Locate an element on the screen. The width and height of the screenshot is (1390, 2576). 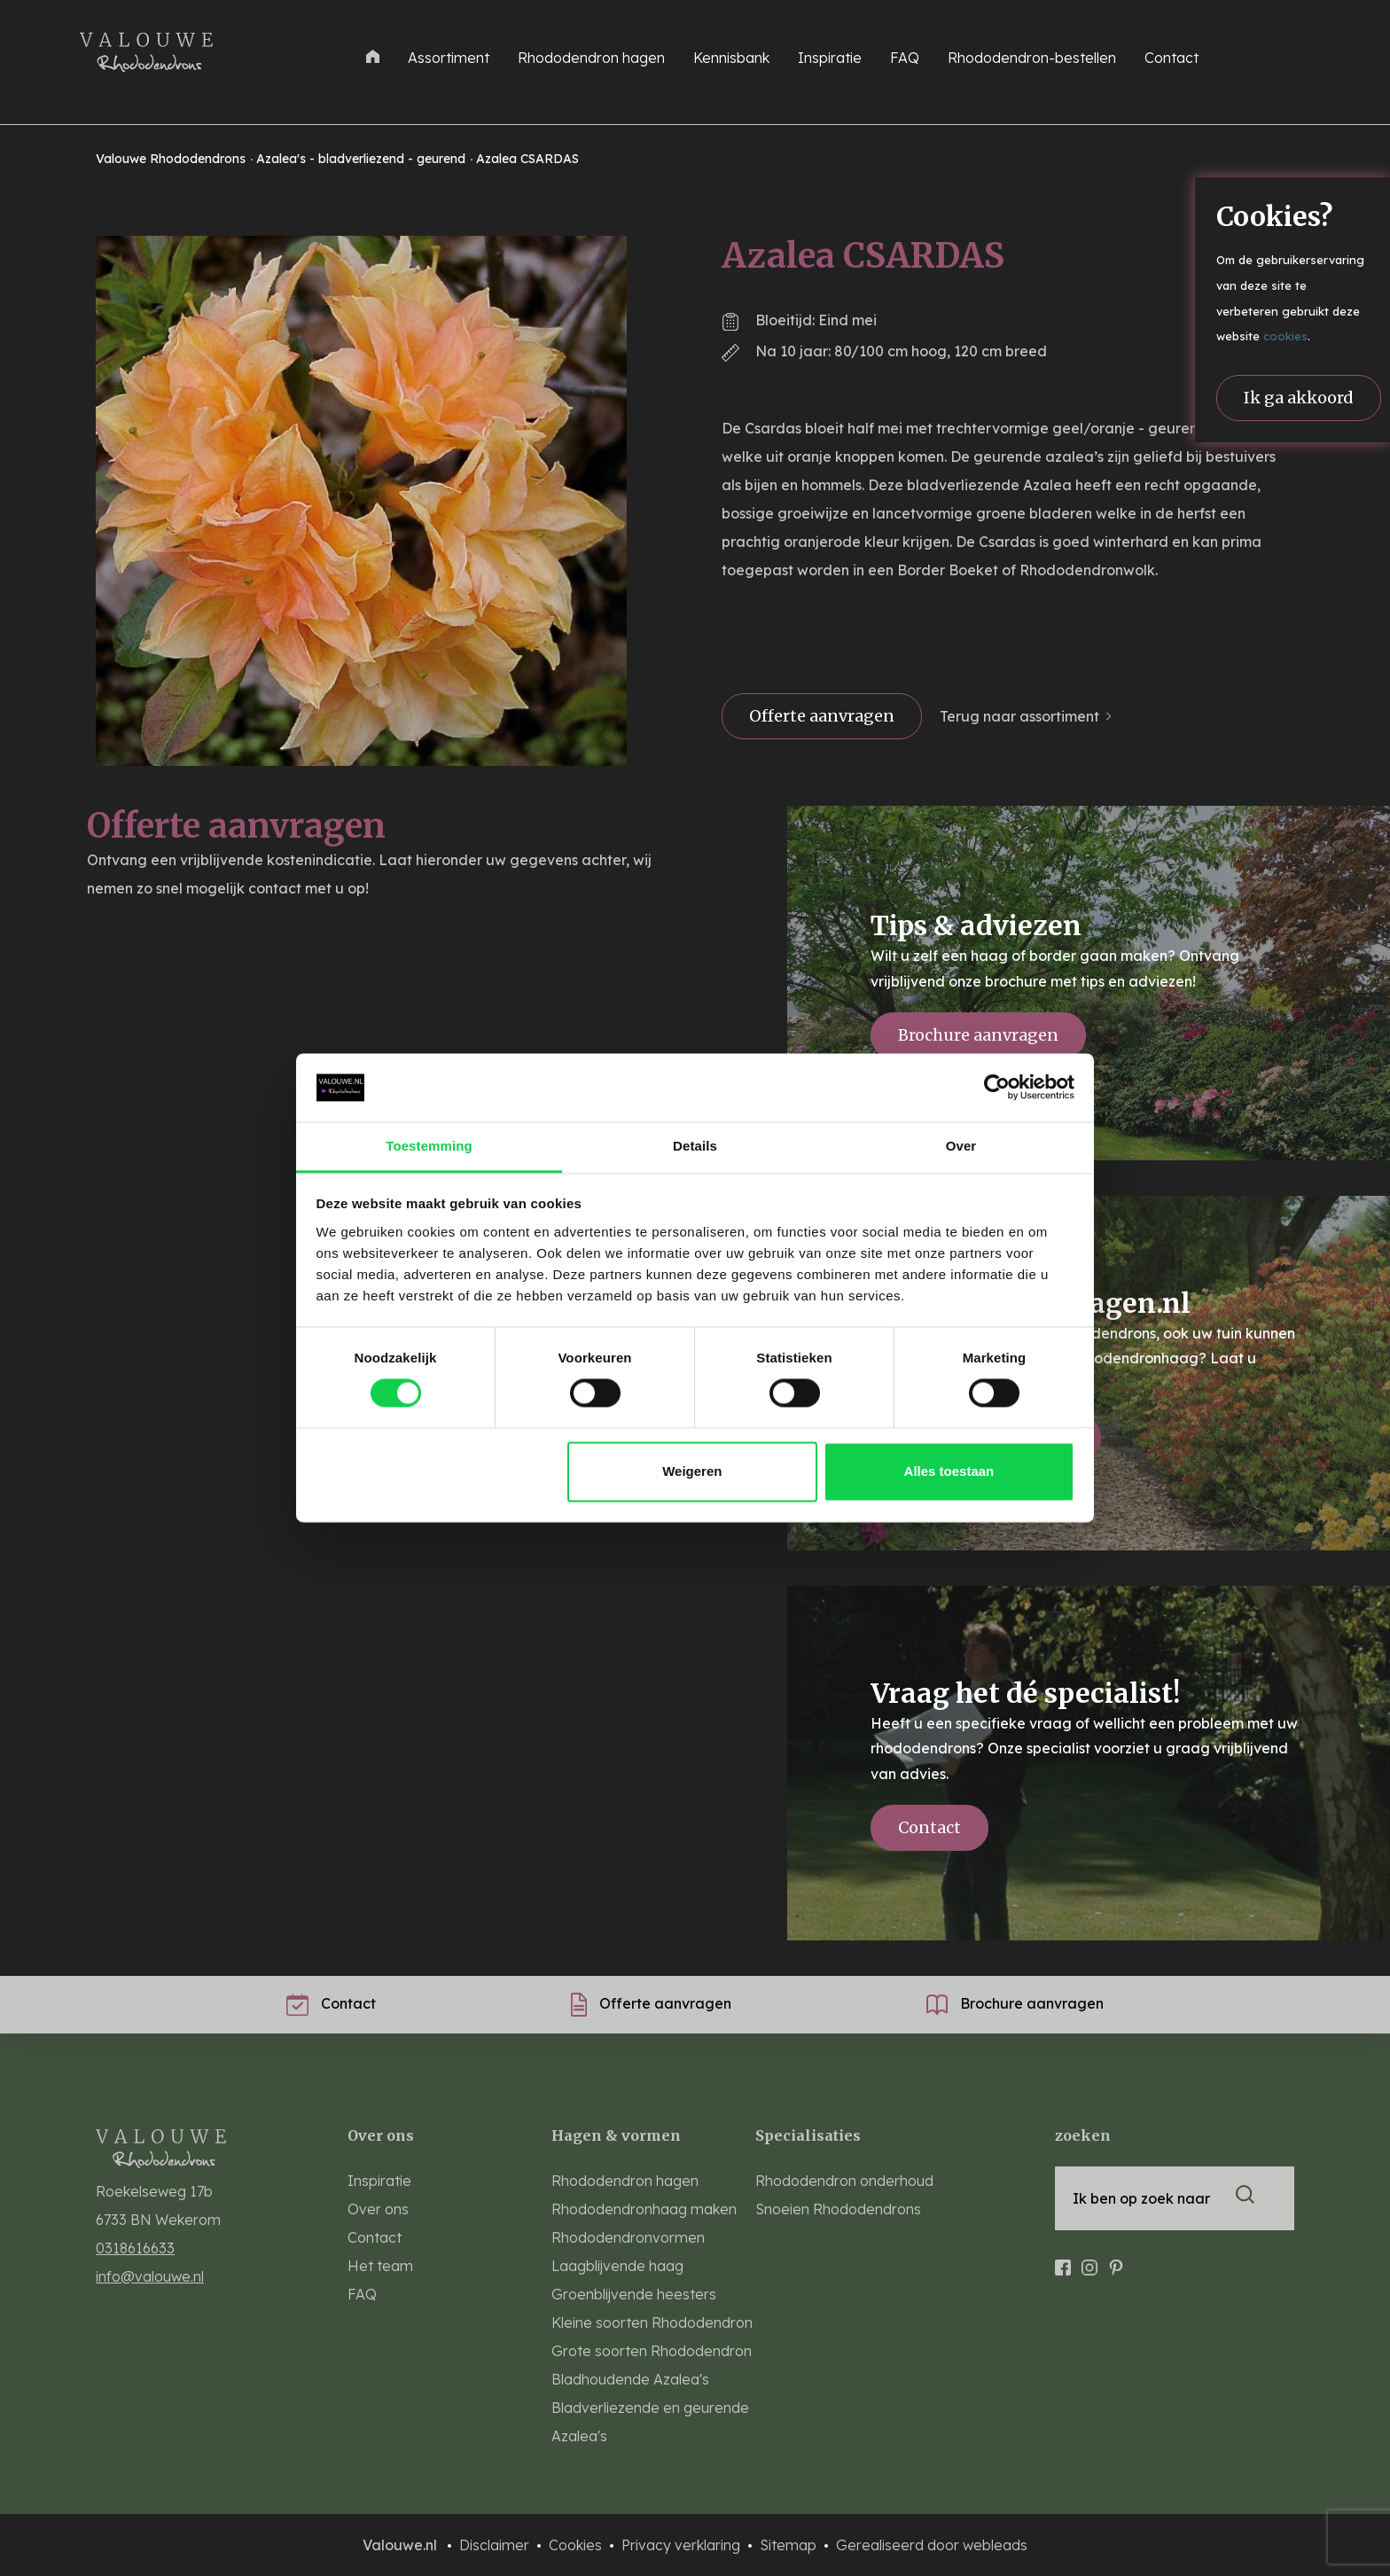
Over [tab] is located at coordinates (961, 1145).